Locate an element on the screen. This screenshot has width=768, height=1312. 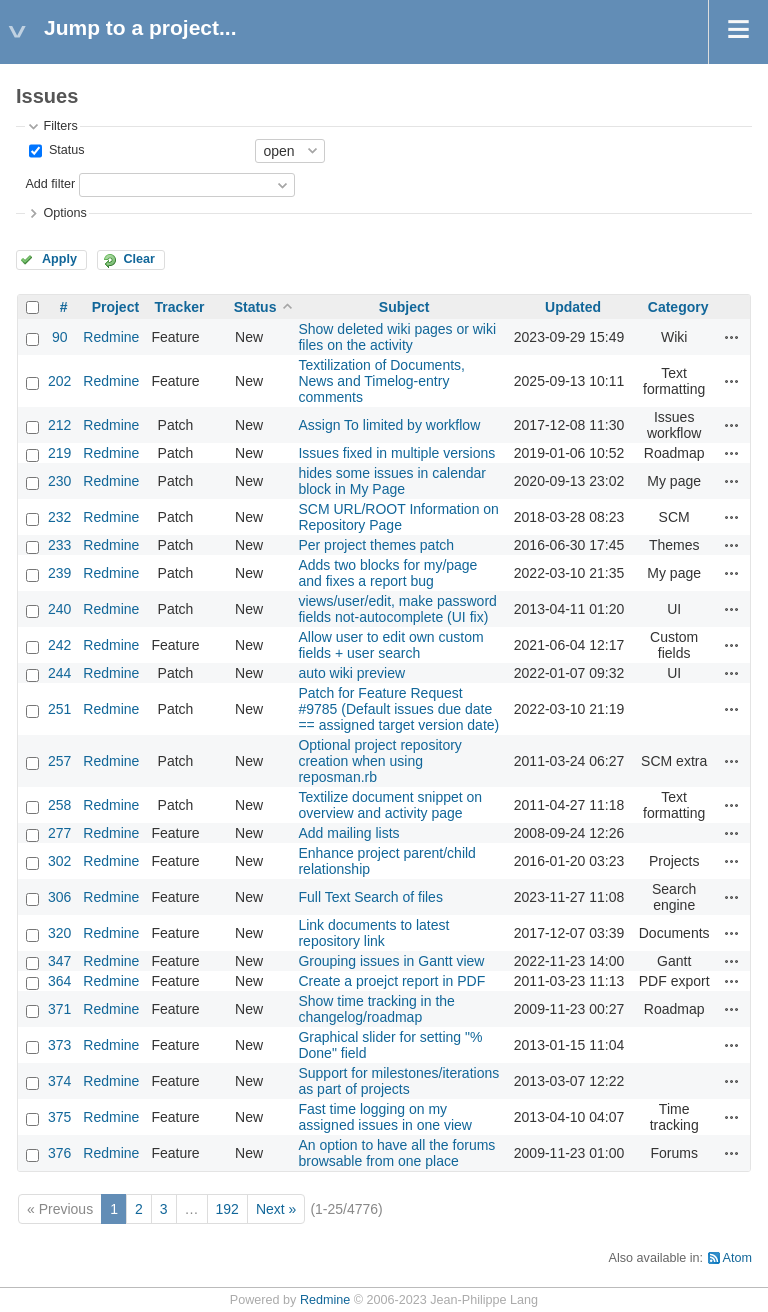
258 is located at coordinates (59, 805).